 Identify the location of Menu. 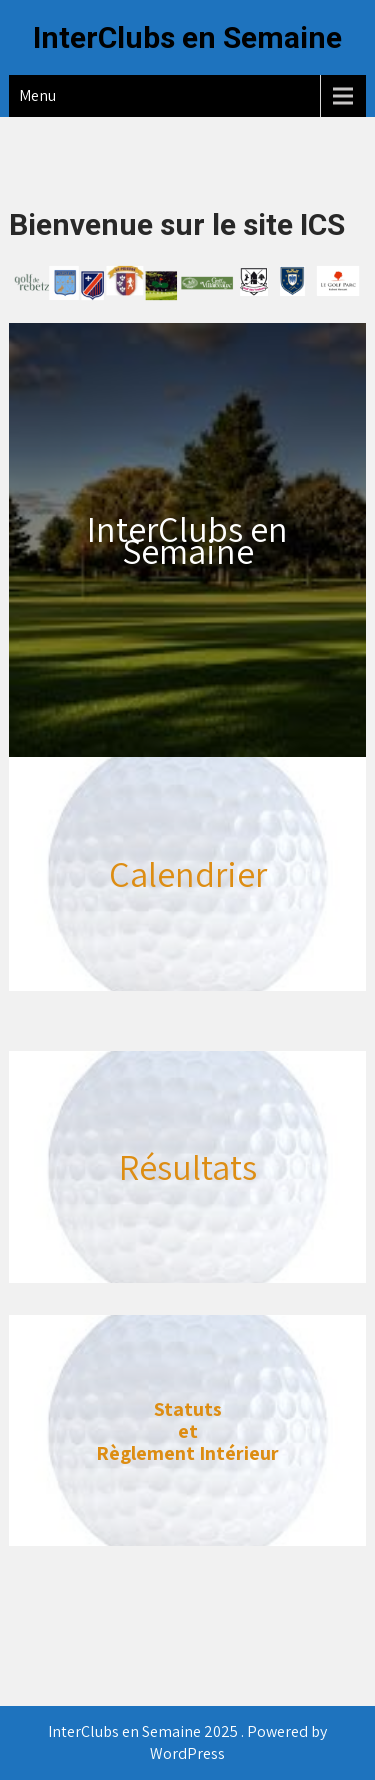
(37, 95).